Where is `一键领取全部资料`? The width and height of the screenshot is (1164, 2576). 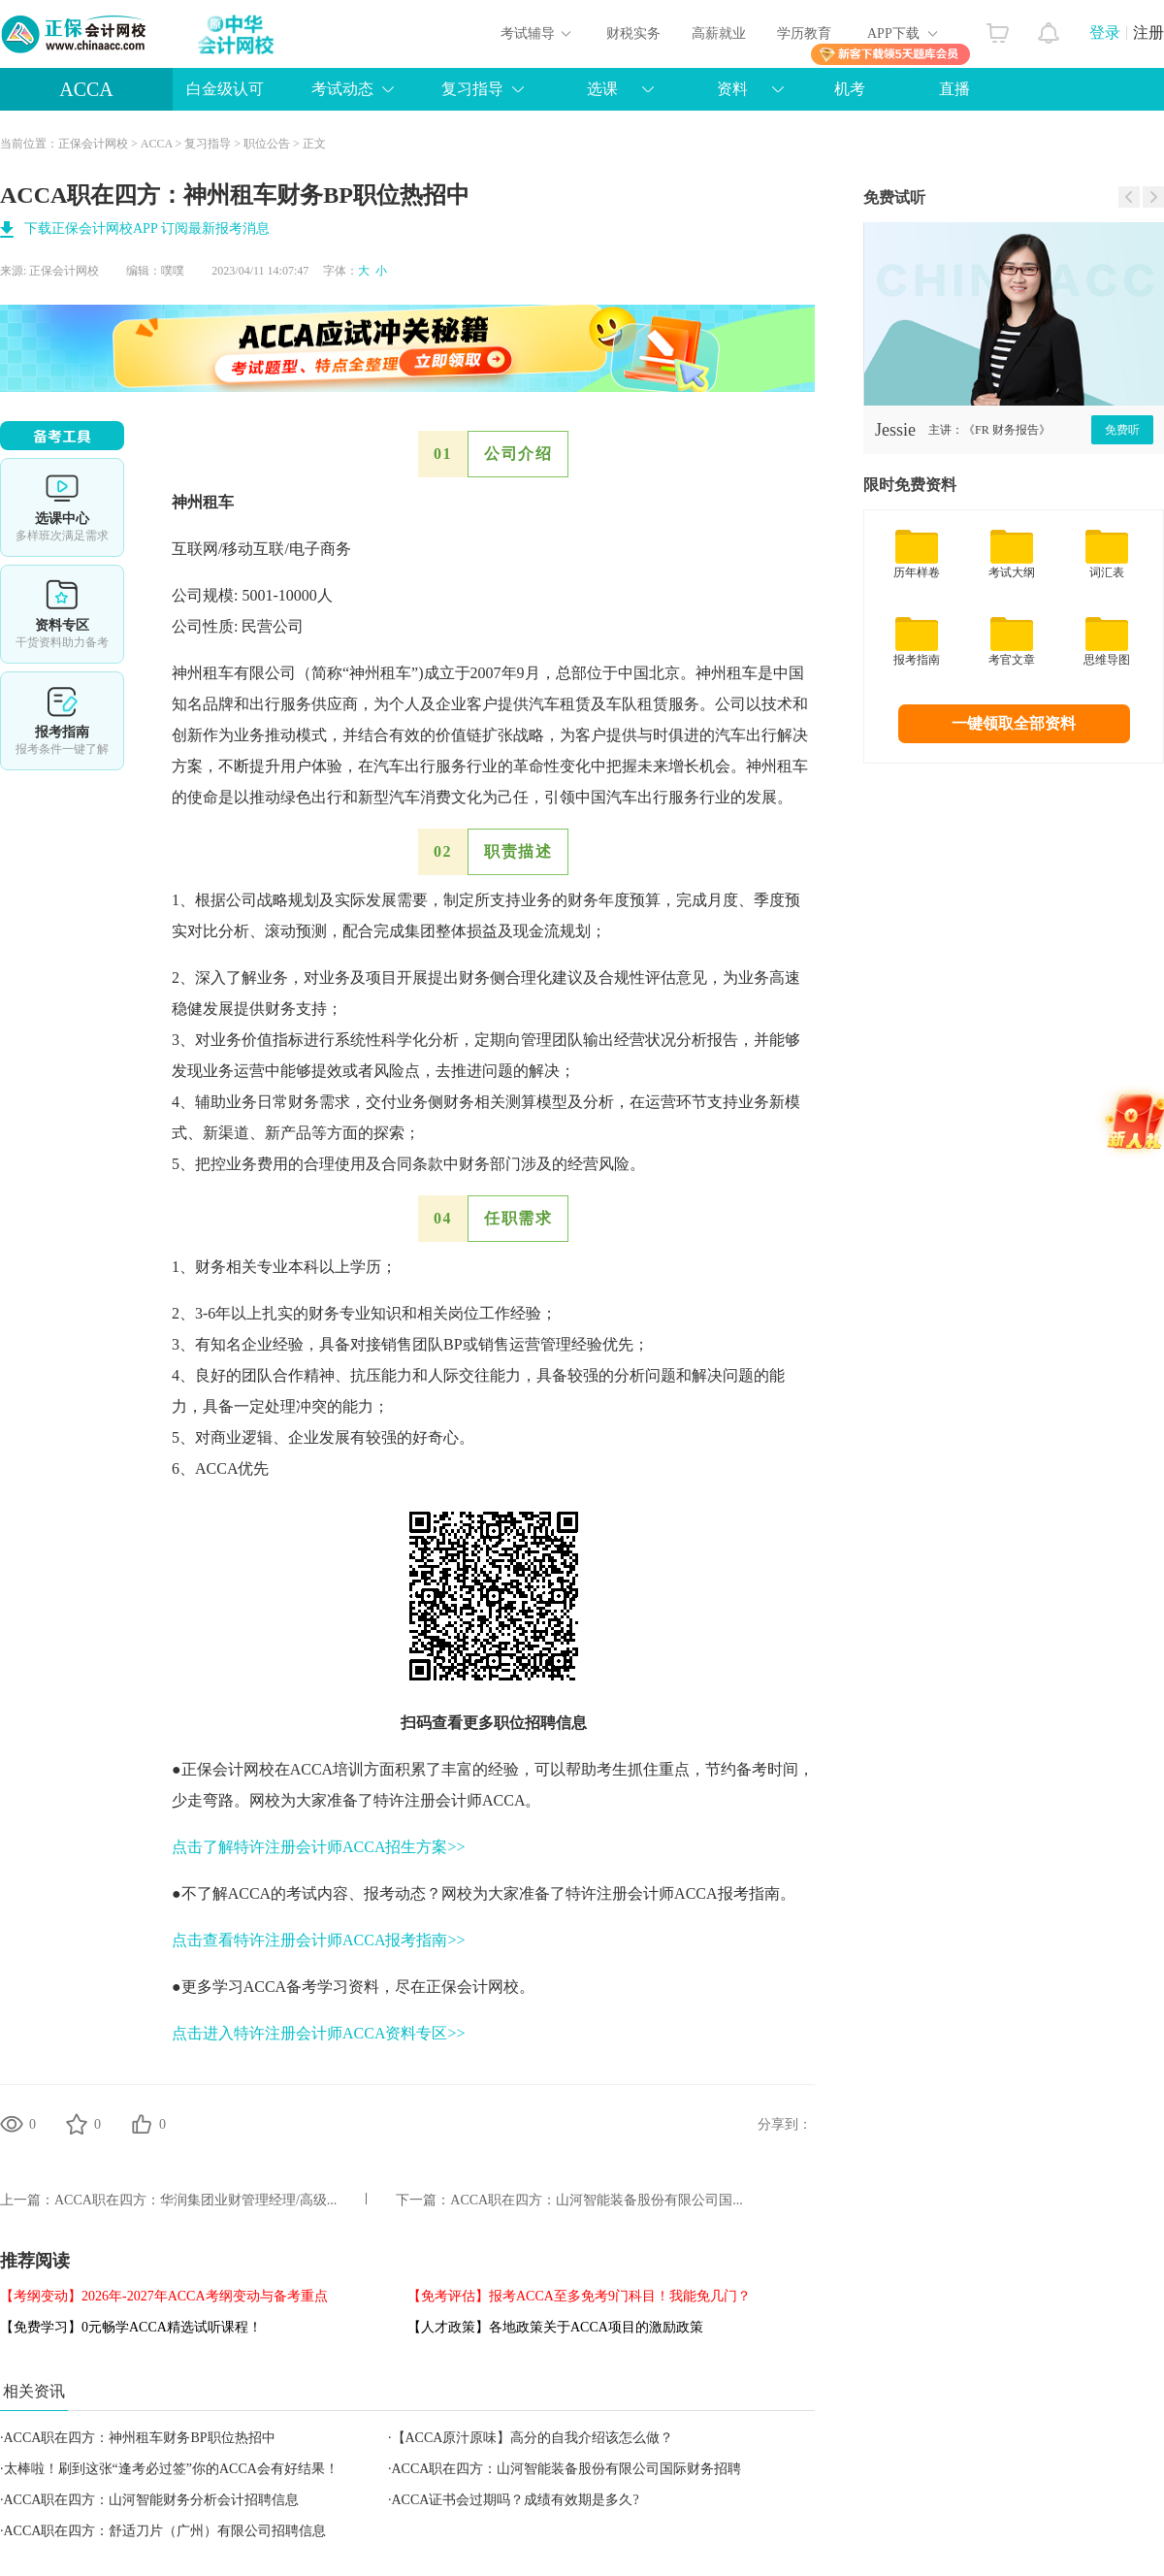 一键领取全部资料 is located at coordinates (1014, 723).